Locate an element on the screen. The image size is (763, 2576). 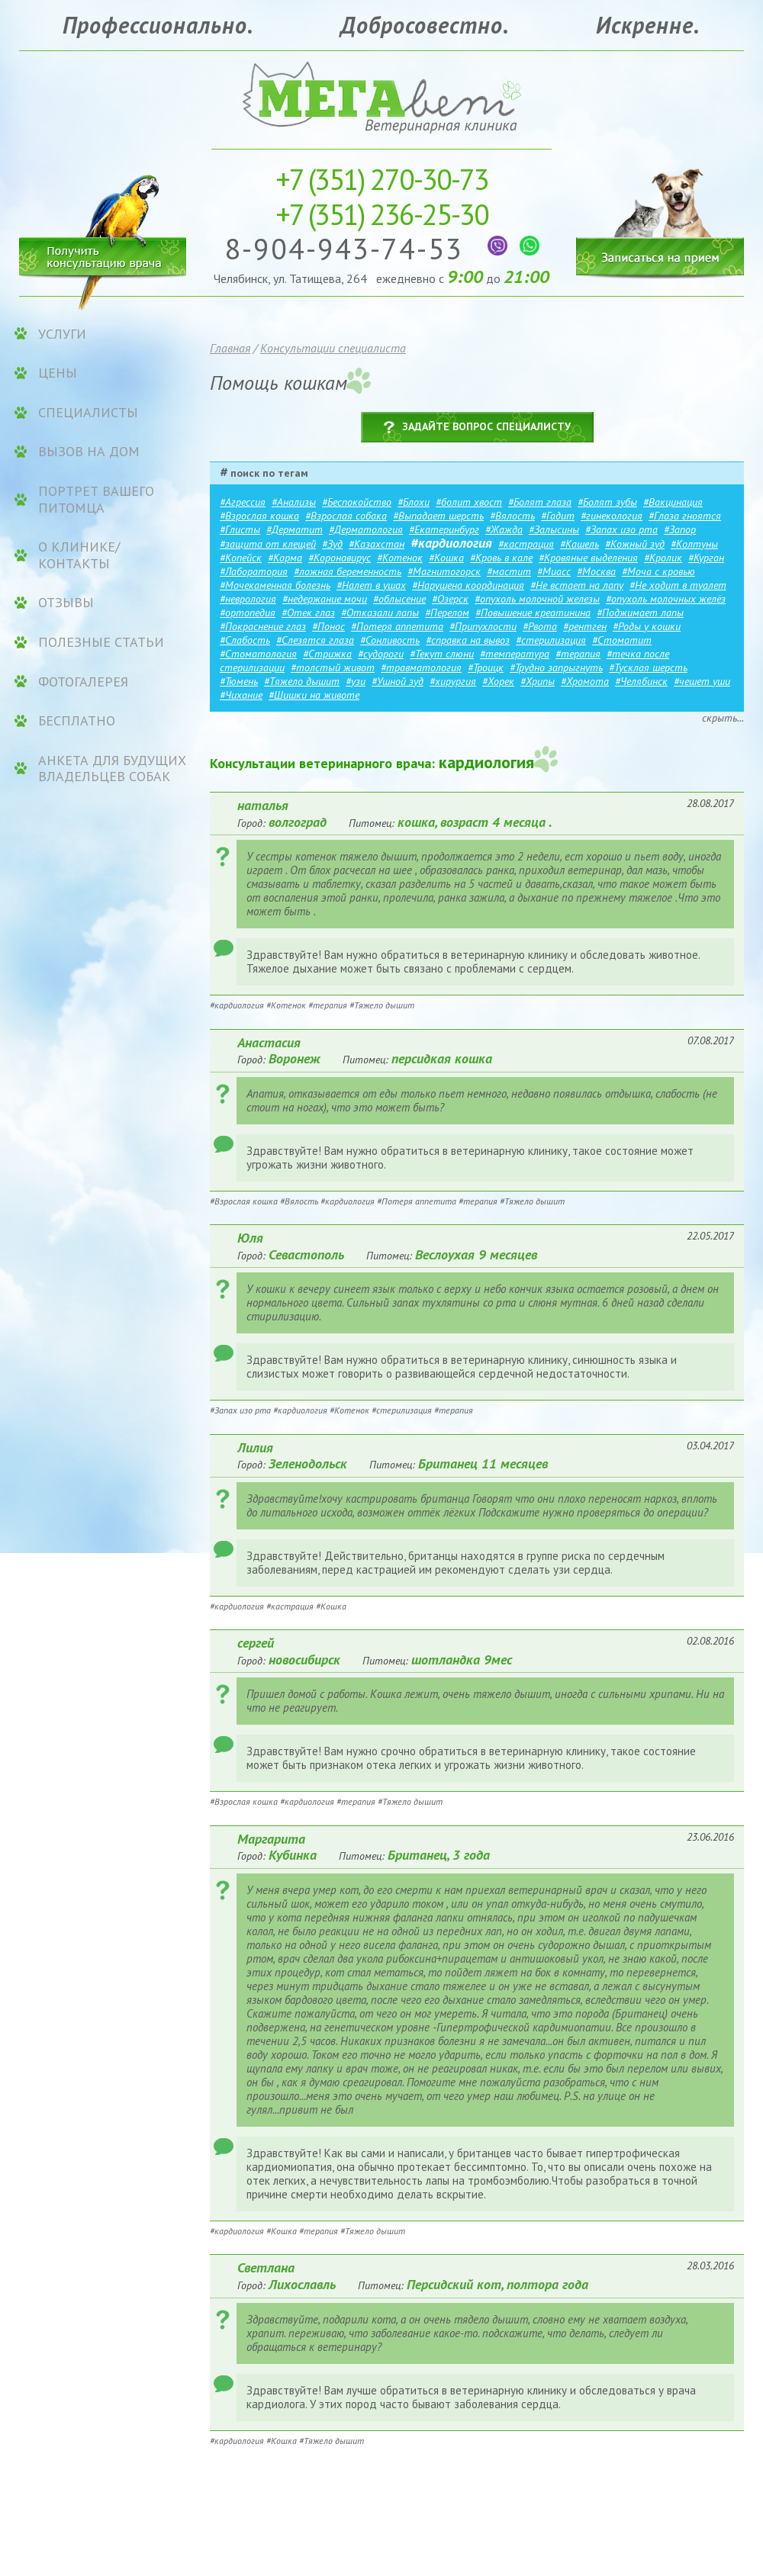
#Челябинск is located at coordinates (641, 681).